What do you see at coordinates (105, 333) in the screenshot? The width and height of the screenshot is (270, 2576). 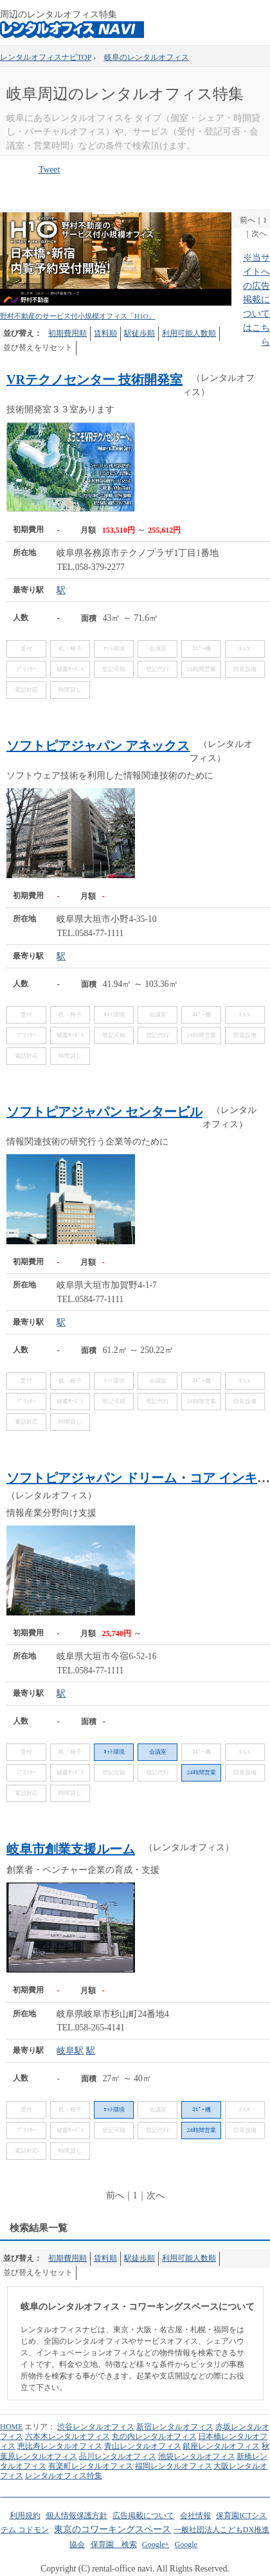 I see `賃料順` at bounding box center [105, 333].